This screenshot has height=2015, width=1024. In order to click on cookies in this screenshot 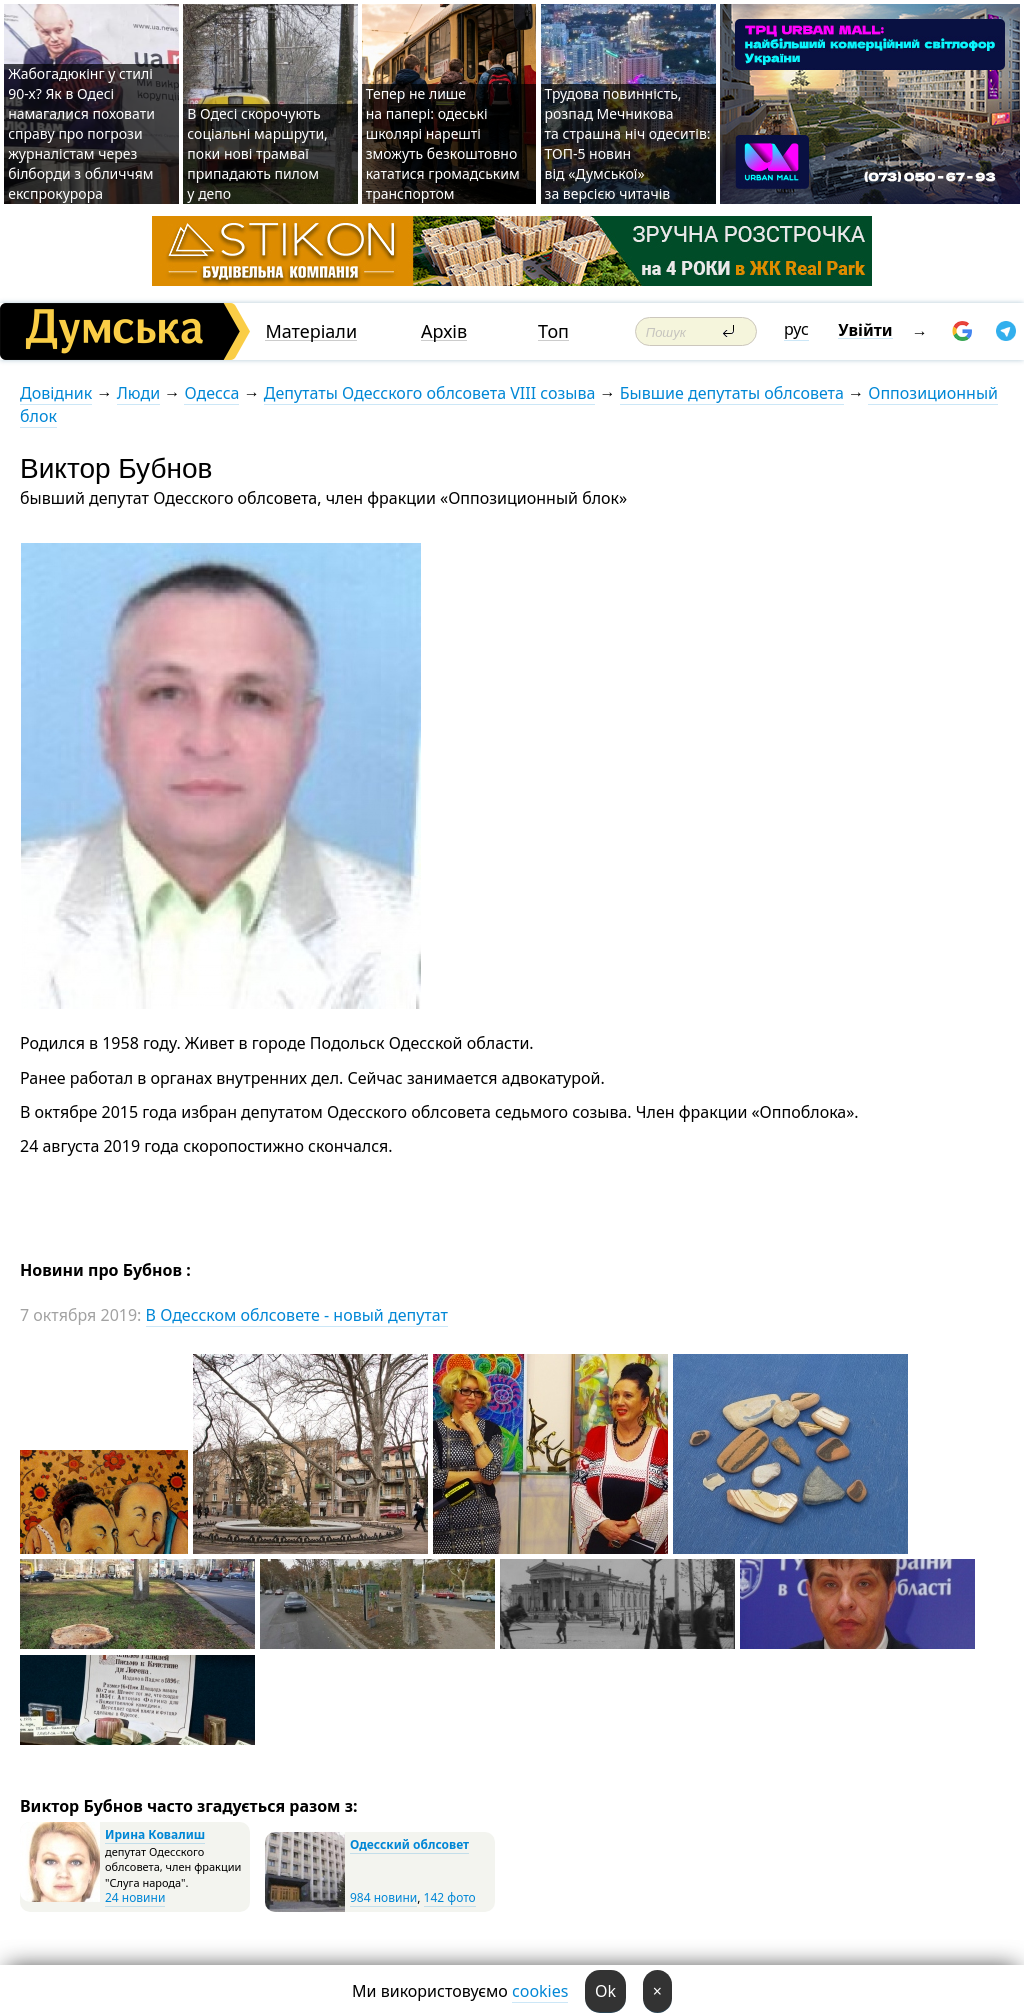, I will do `click(540, 1991)`.